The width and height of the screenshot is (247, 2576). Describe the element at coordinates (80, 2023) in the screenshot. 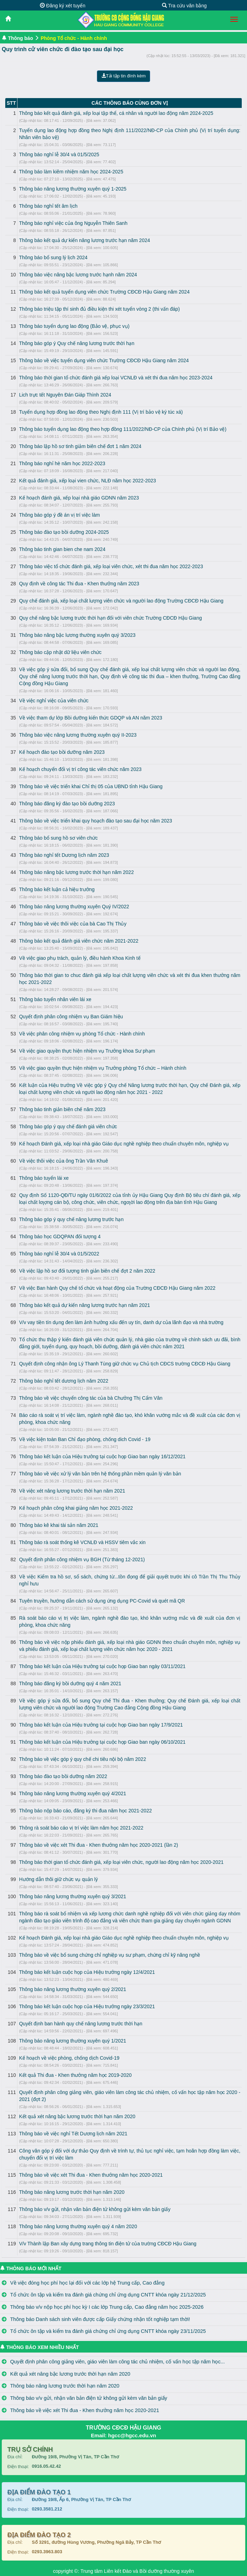

I see `Quyết định ban hành quy chế nâng lương trước thời hạn` at that location.